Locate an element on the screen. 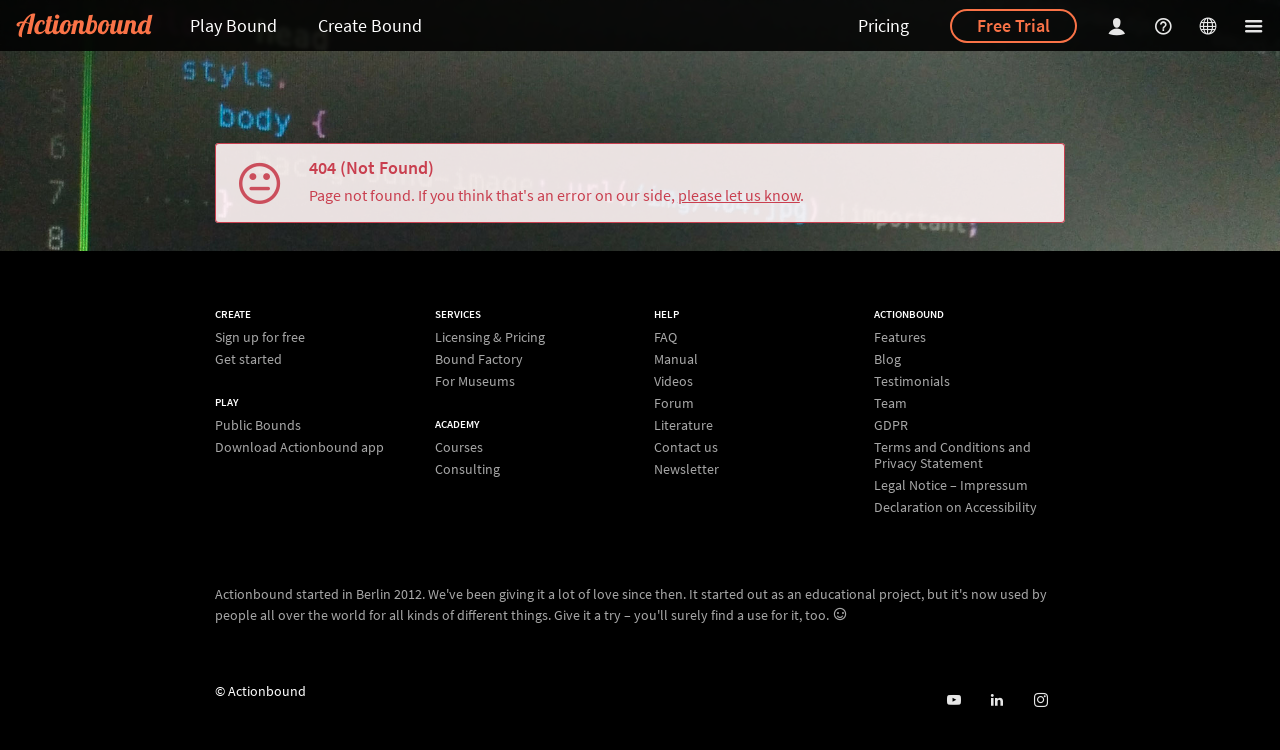 The width and height of the screenshot is (1280, 750). Licensing & Pricing is located at coordinates (490, 337).